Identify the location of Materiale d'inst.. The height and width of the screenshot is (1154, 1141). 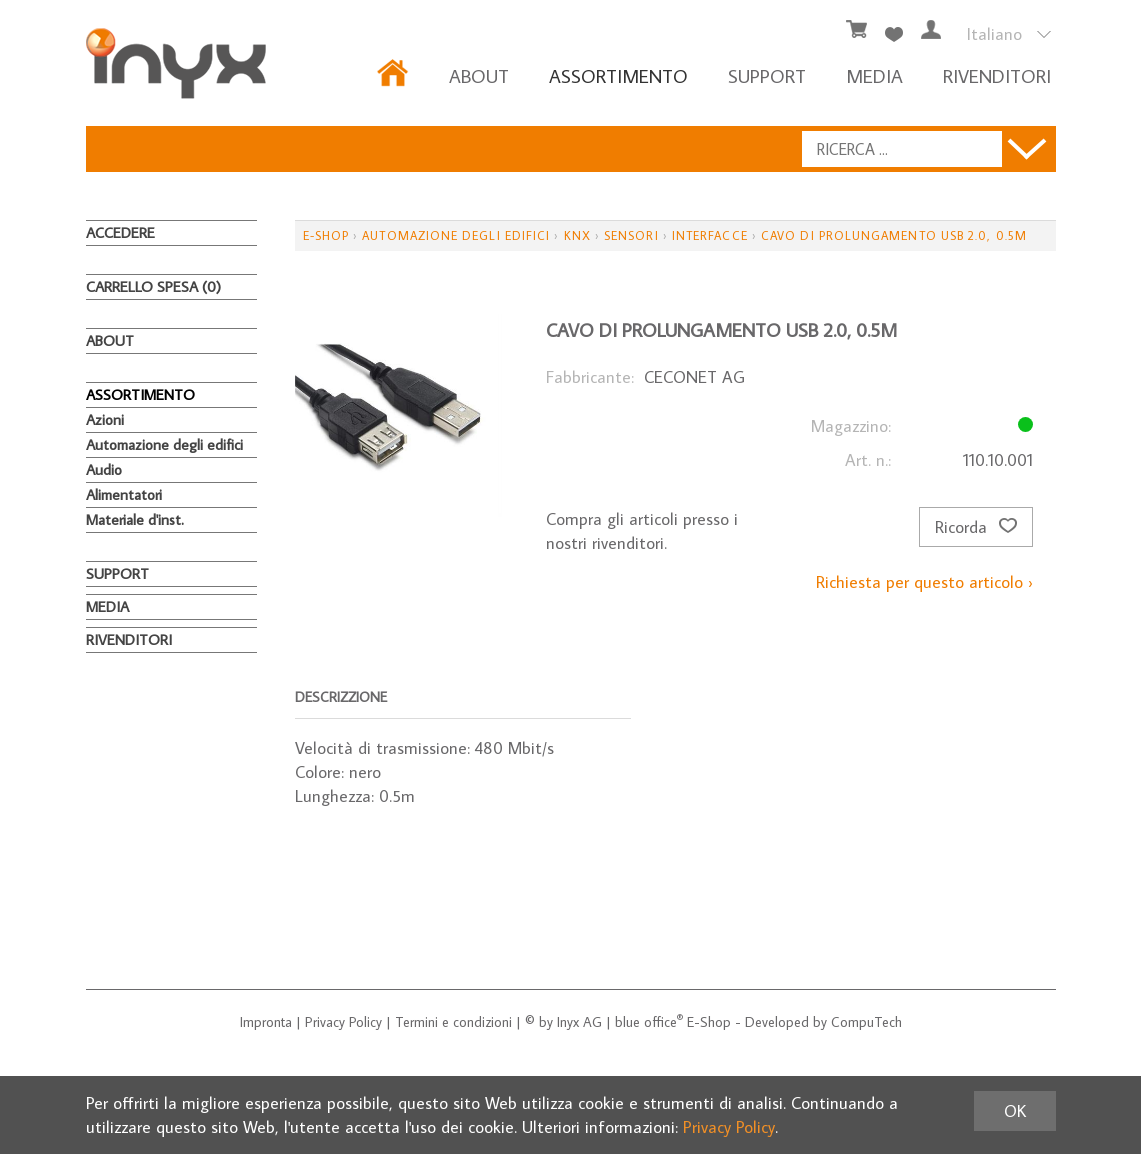
(135, 519).